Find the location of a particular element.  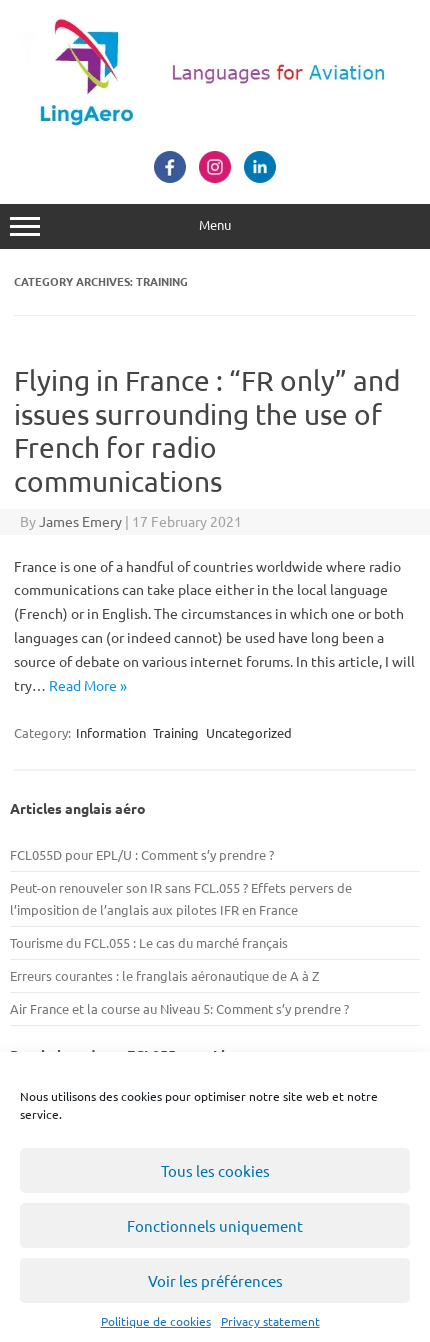

Politique de cookies is located at coordinates (156, 1321).